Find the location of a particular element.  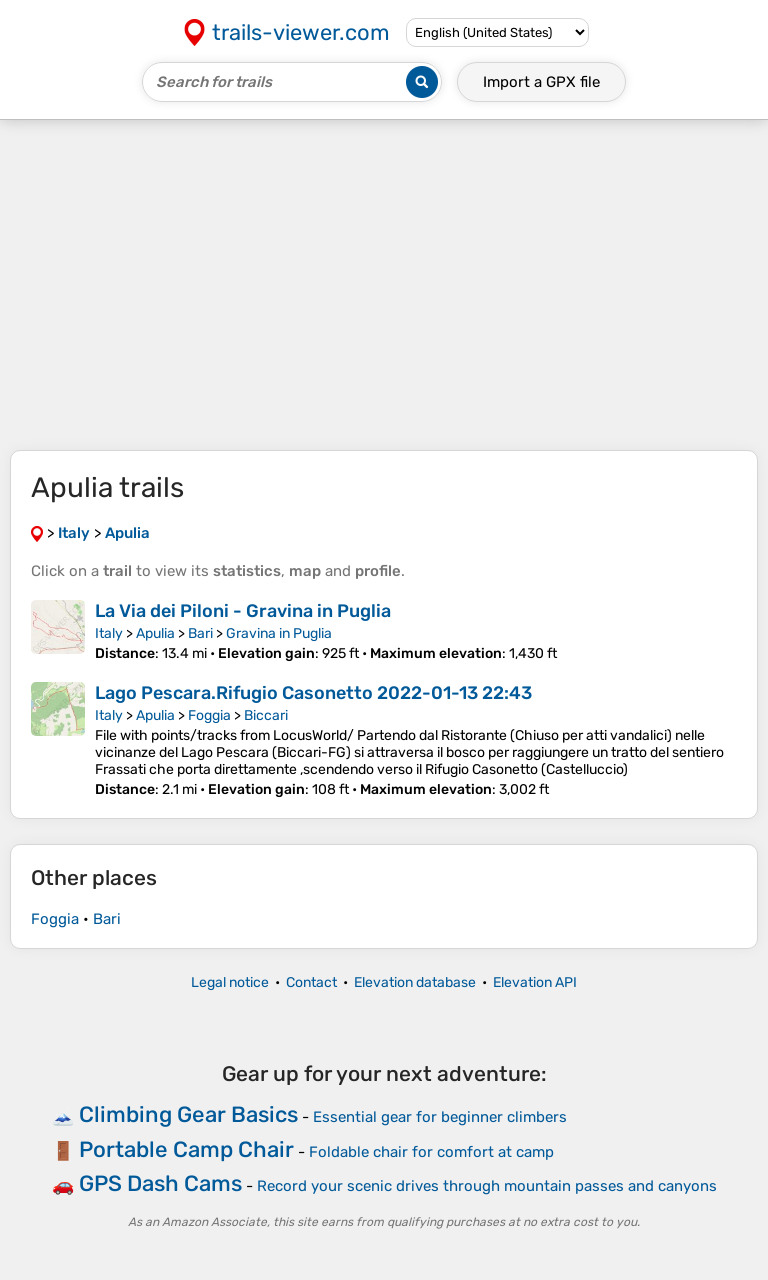

La Via dei Piloni - Gravina in Puglia is located at coordinates (243, 611).